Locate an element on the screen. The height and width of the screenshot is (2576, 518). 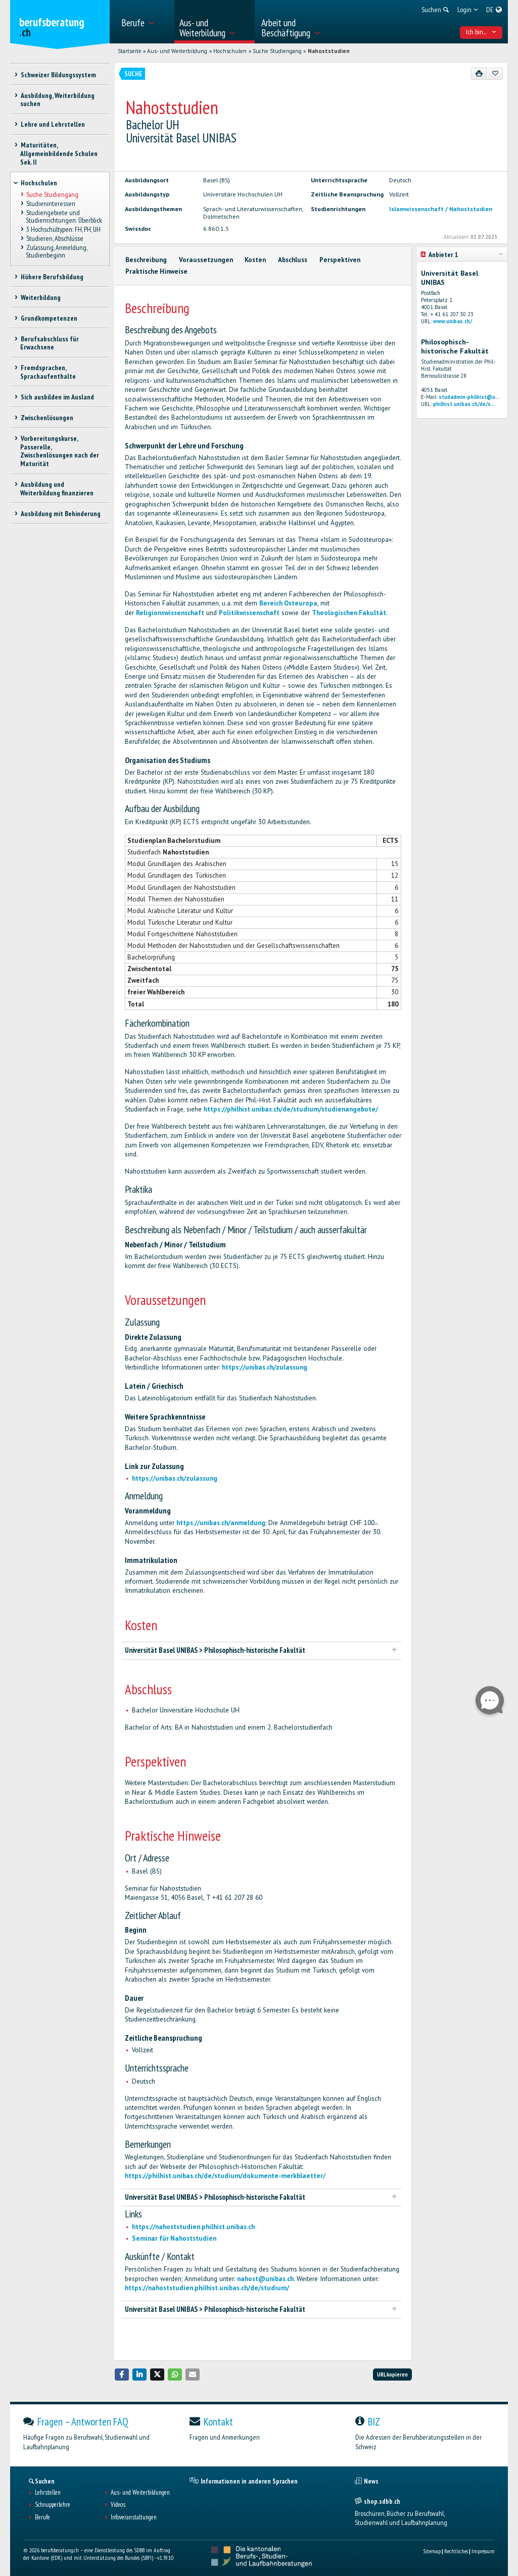
https://unibas.ch/zulassung is located at coordinates (264, 1367).